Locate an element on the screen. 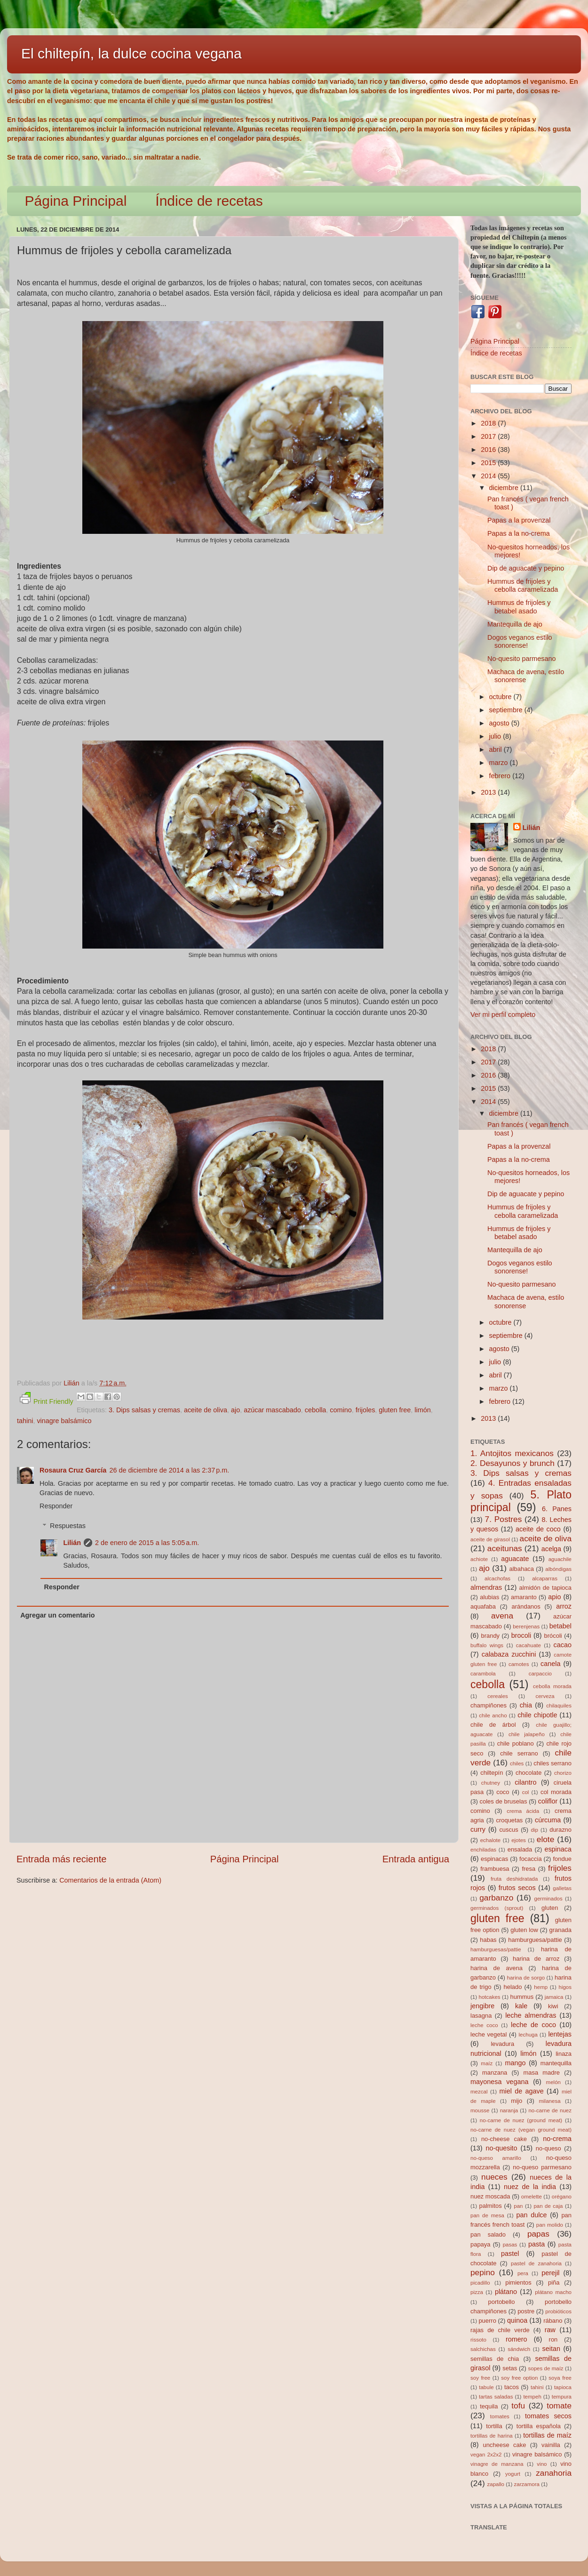 This screenshot has height=2576, width=588. pera is located at coordinates (522, 2273).